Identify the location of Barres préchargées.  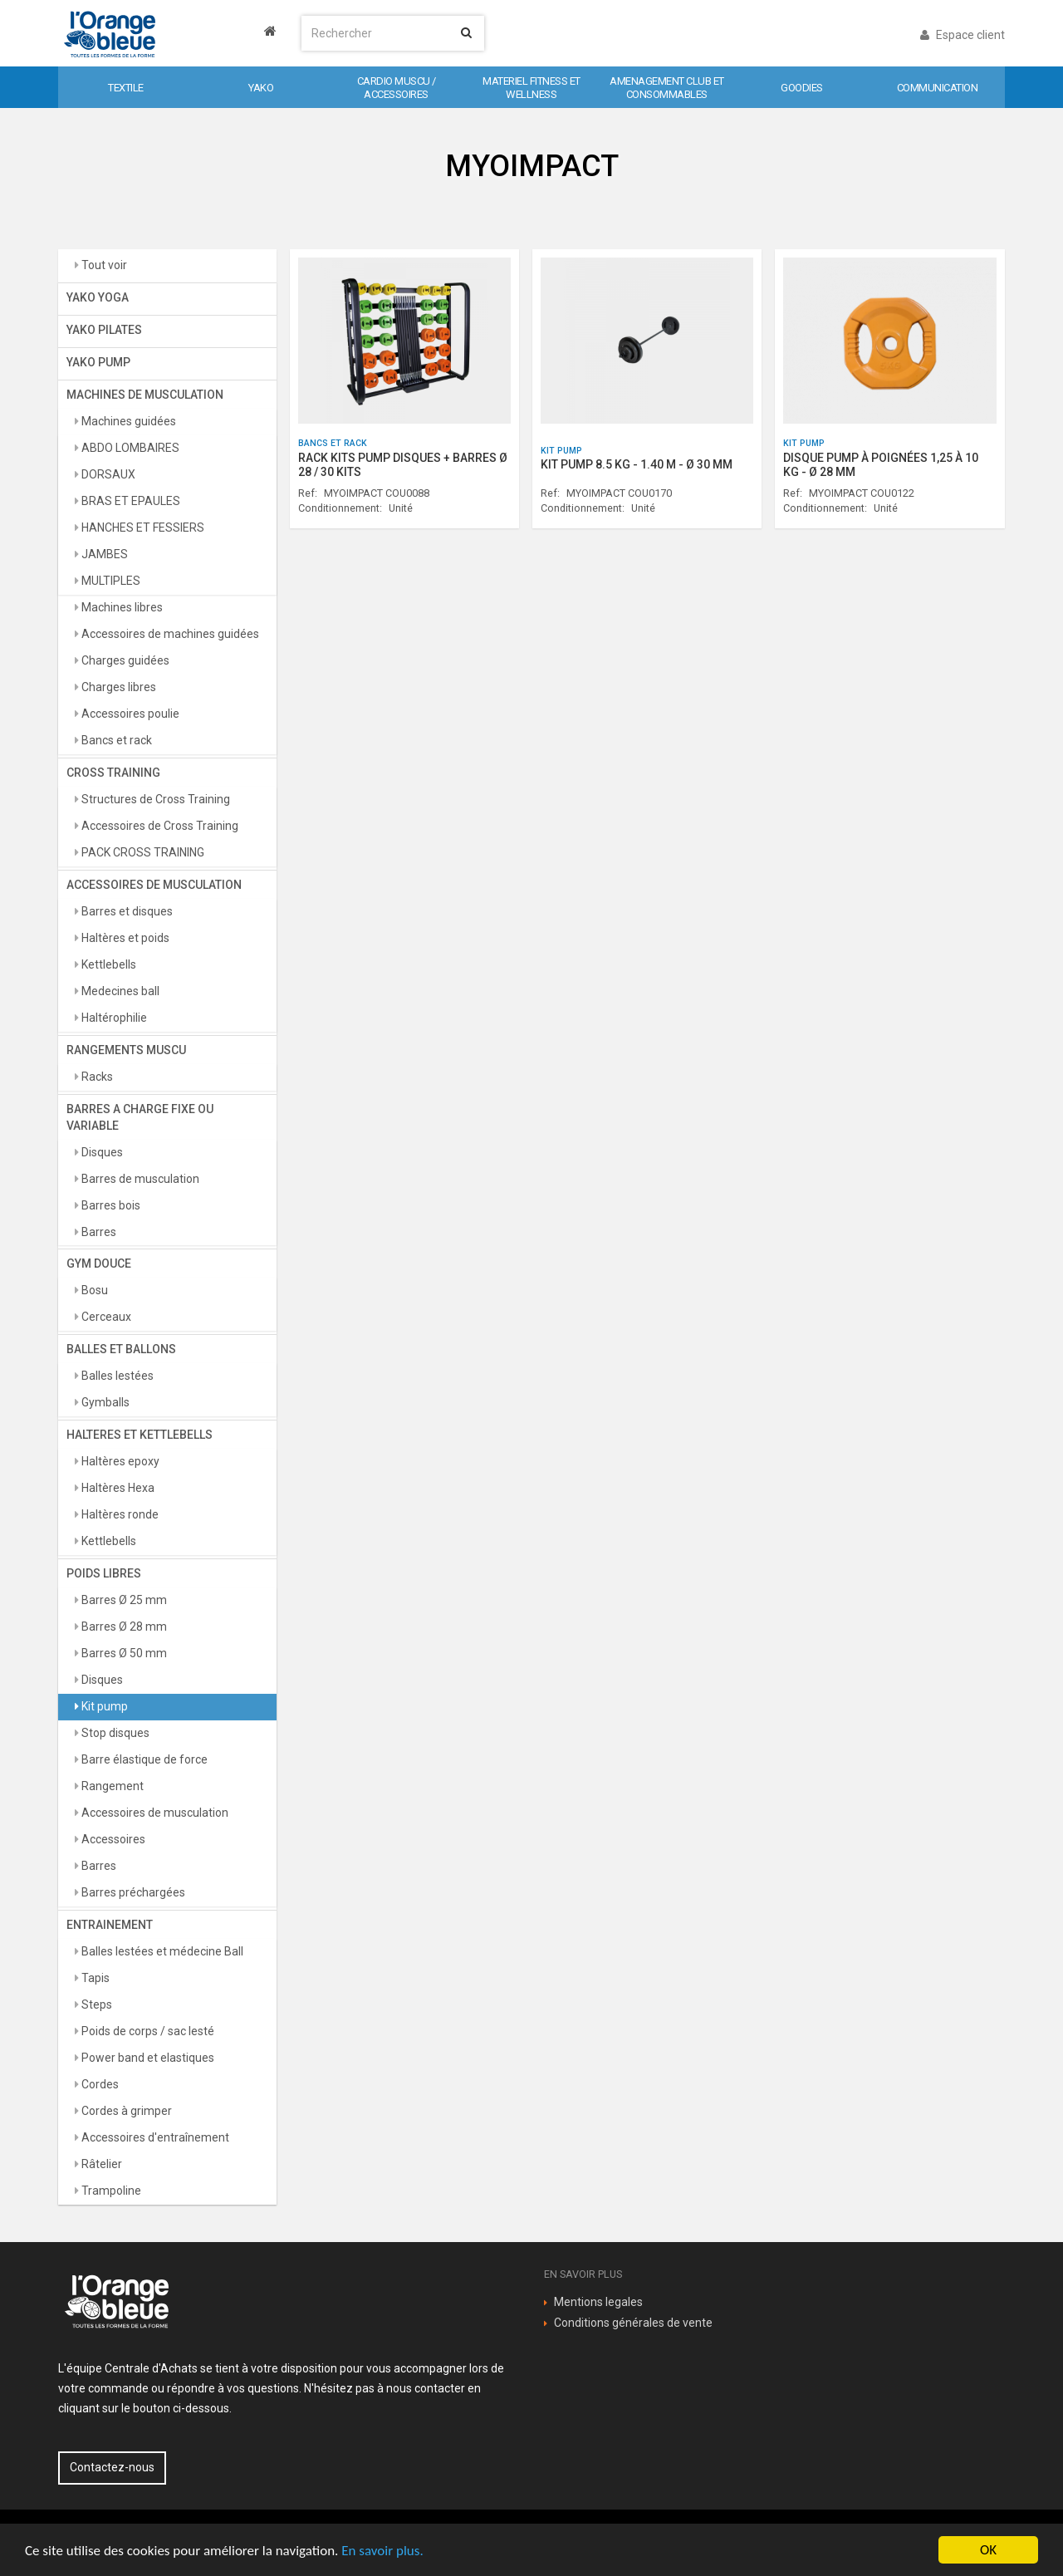
(132, 1892).